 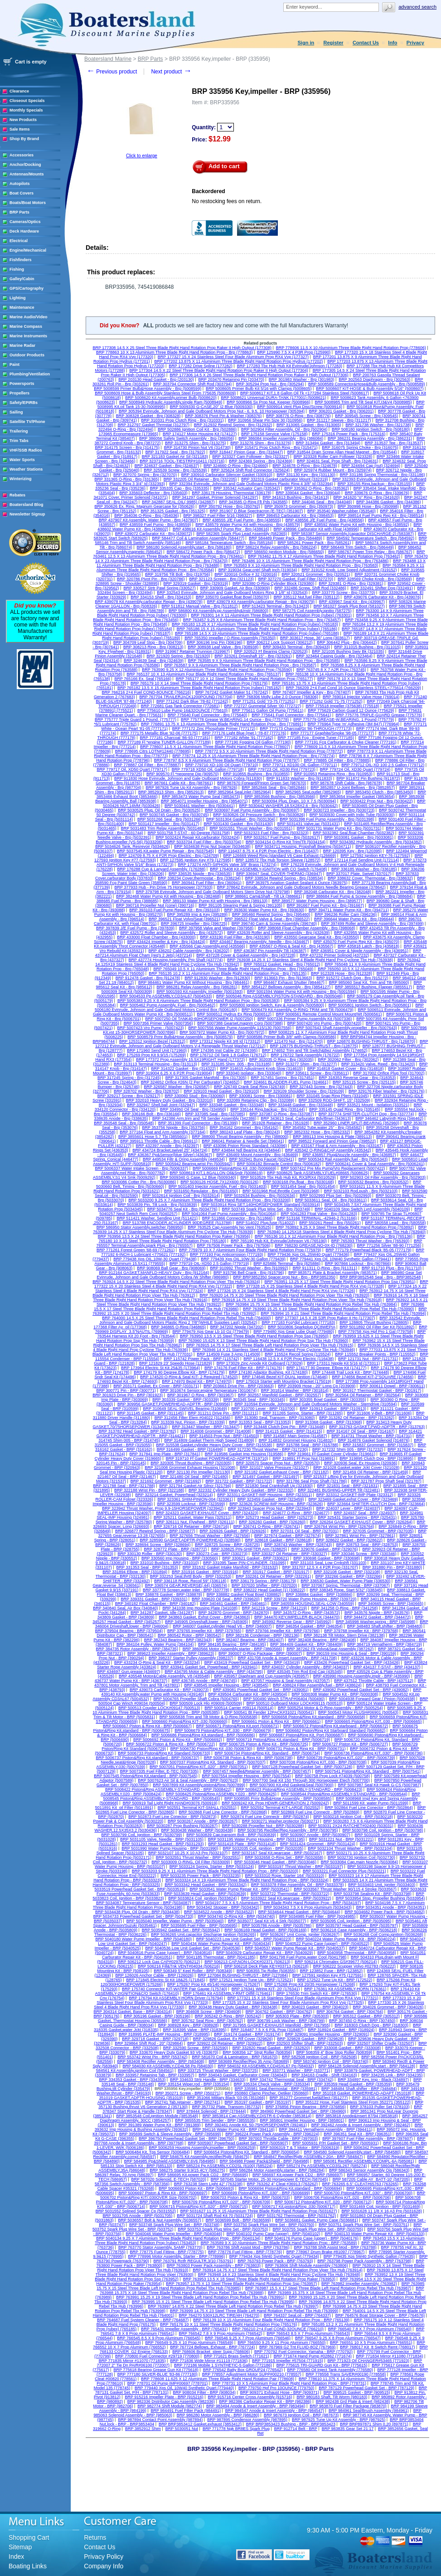 What do you see at coordinates (275, 1417) in the screenshot?
I see `BRP 313080 Seal, Transom - BRP (313080)` at bounding box center [275, 1417].